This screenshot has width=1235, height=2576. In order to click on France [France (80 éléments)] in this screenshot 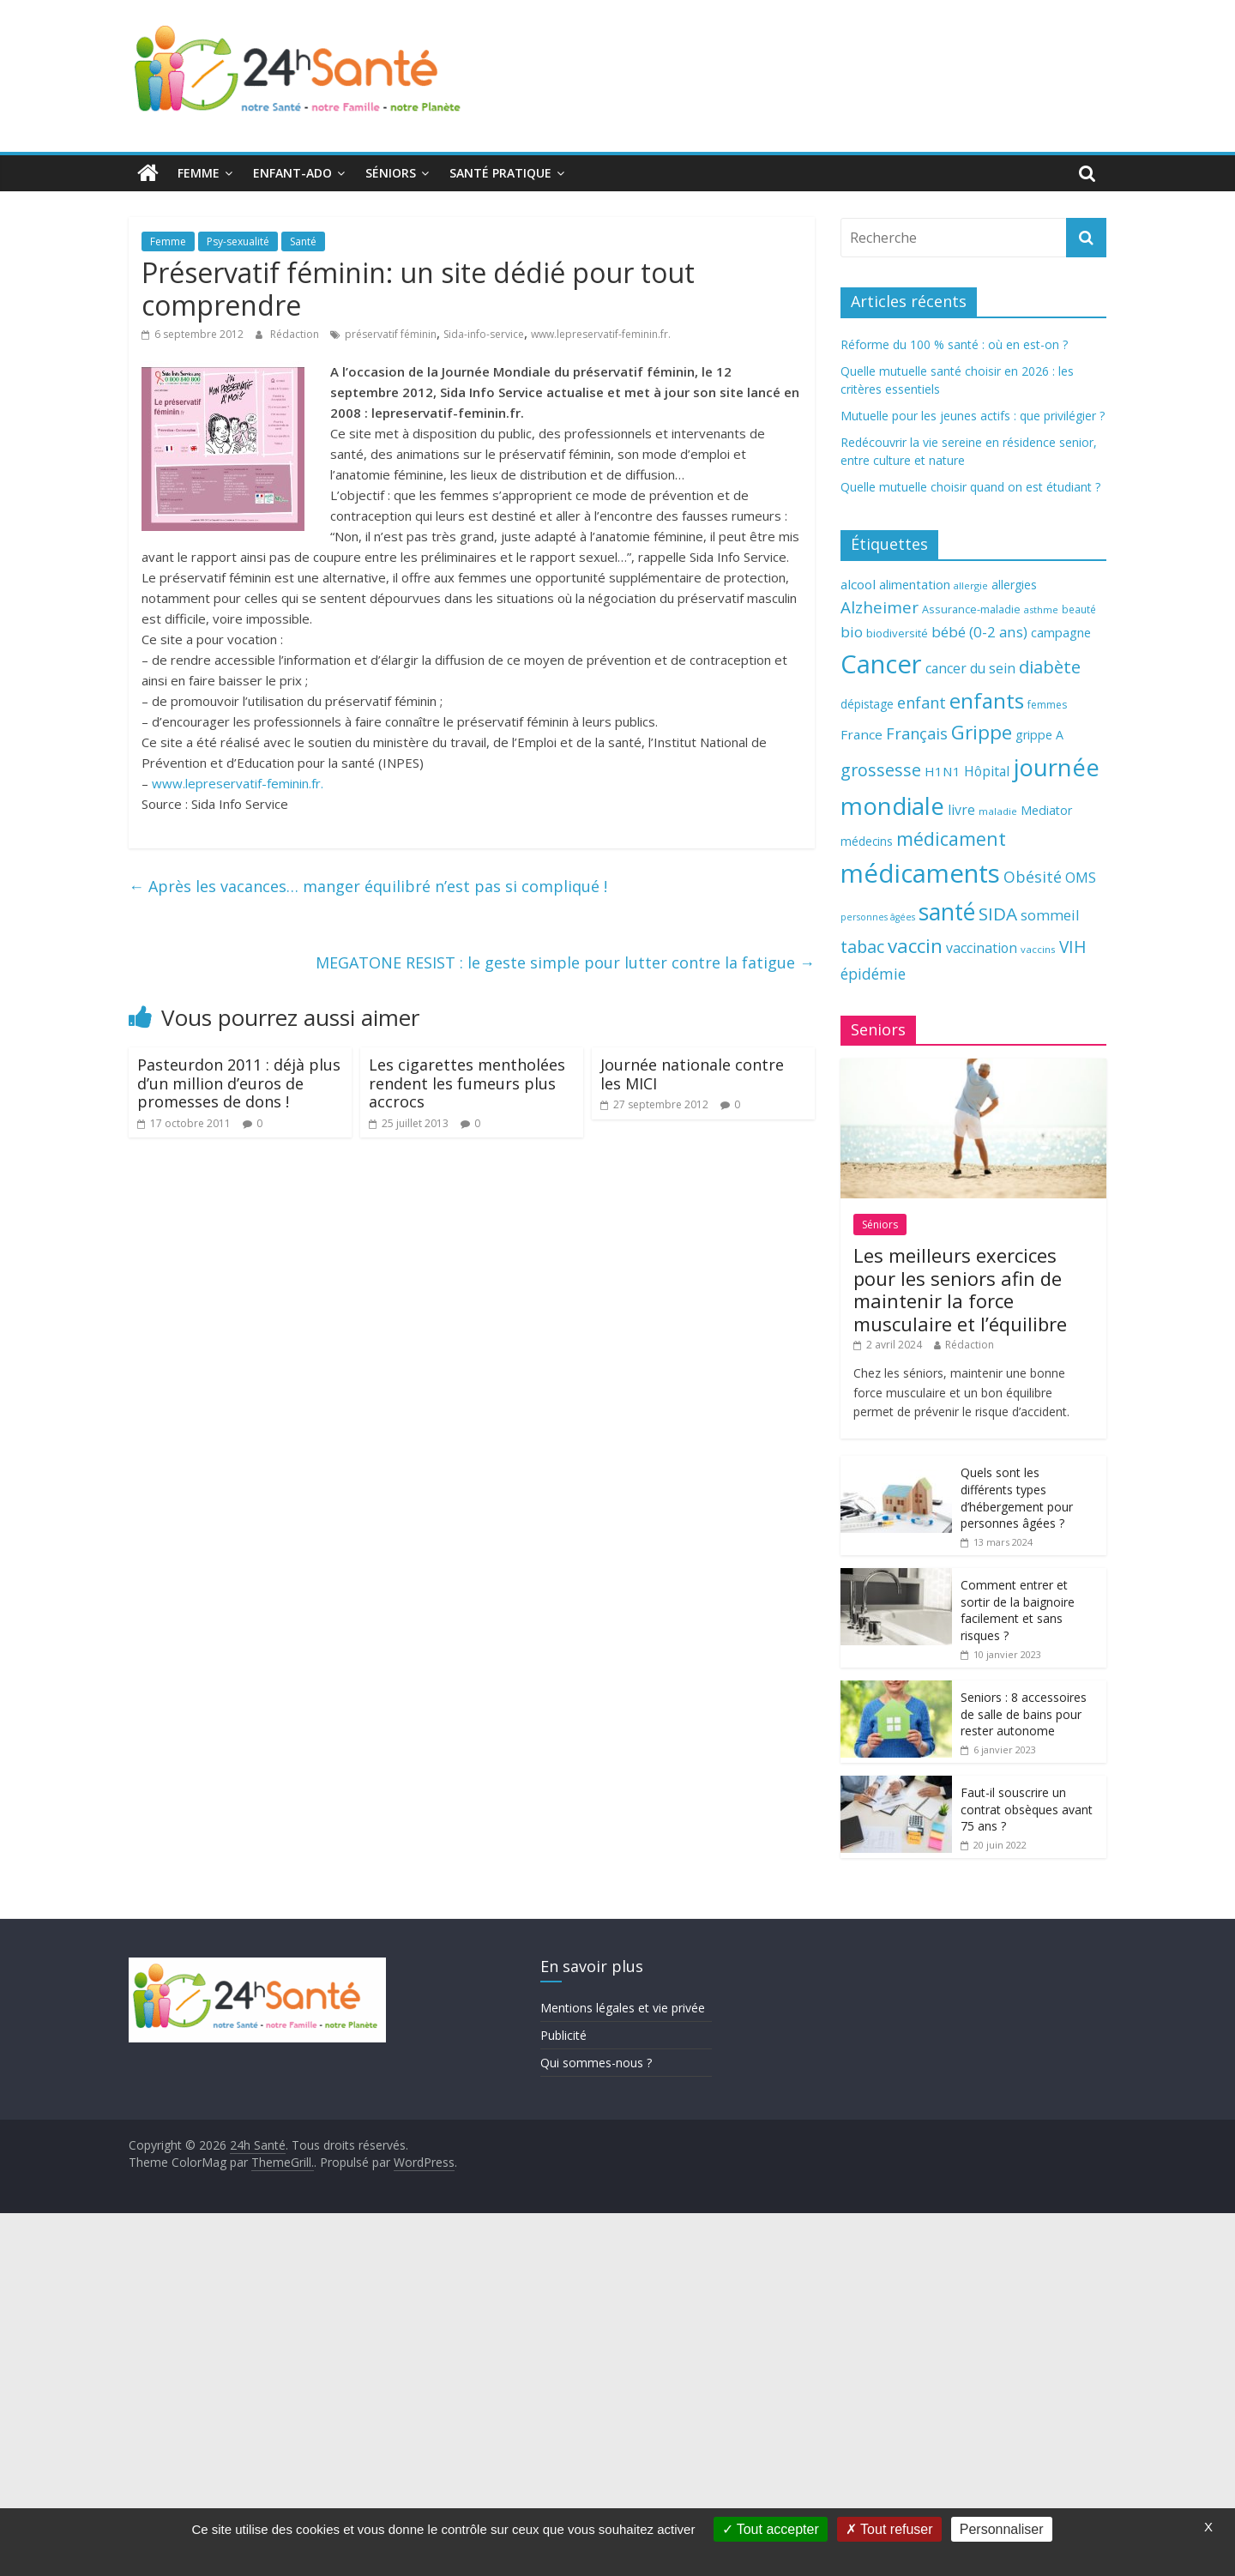, I will do `click(861, 734)`.